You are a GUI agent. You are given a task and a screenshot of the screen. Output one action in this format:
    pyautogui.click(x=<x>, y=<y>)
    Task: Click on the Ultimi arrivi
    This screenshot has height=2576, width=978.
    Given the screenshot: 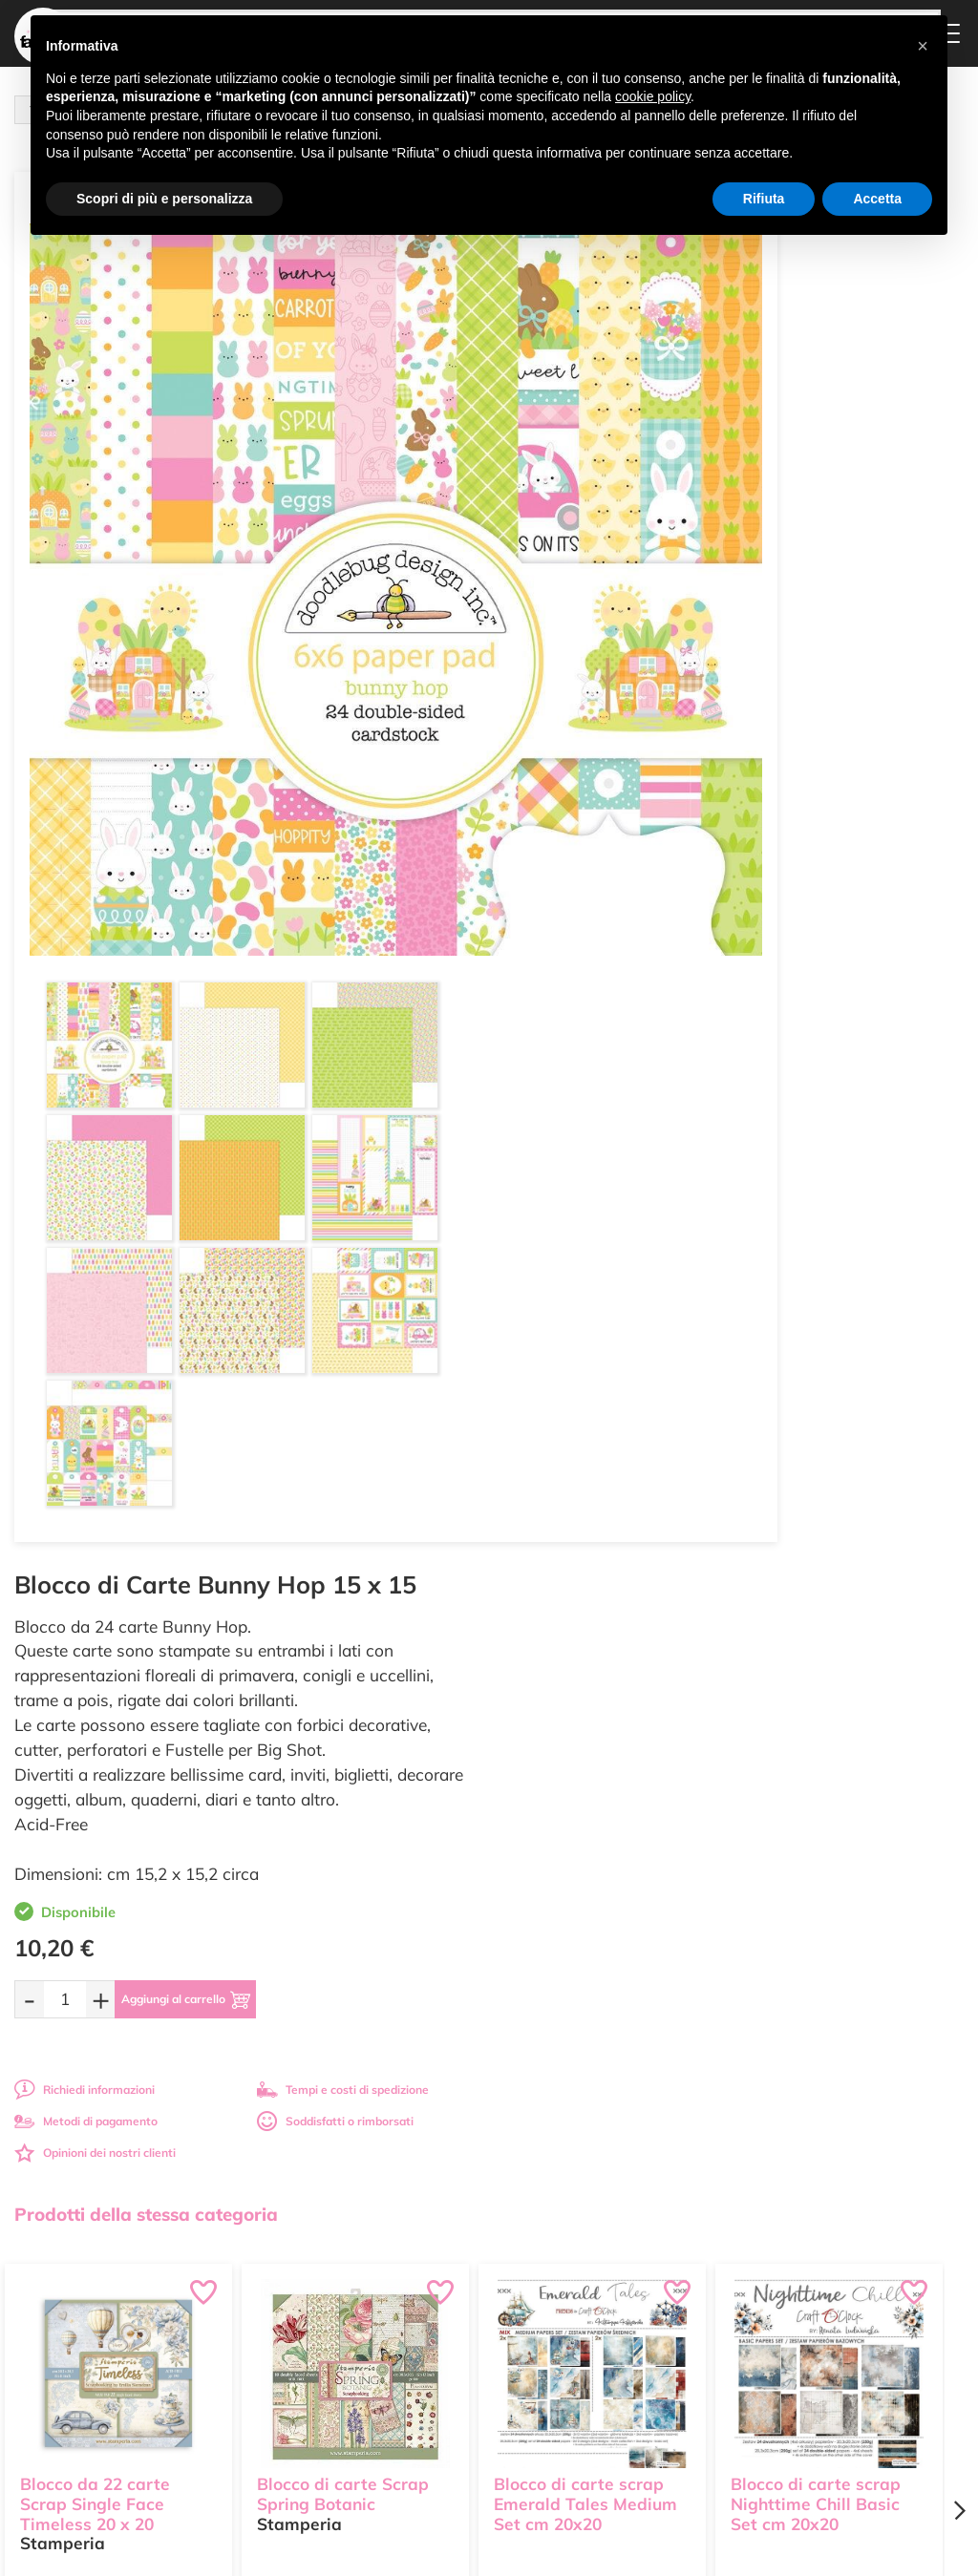 What is the action you would take?
    pyautogui.click(x=452, y=2261)
    